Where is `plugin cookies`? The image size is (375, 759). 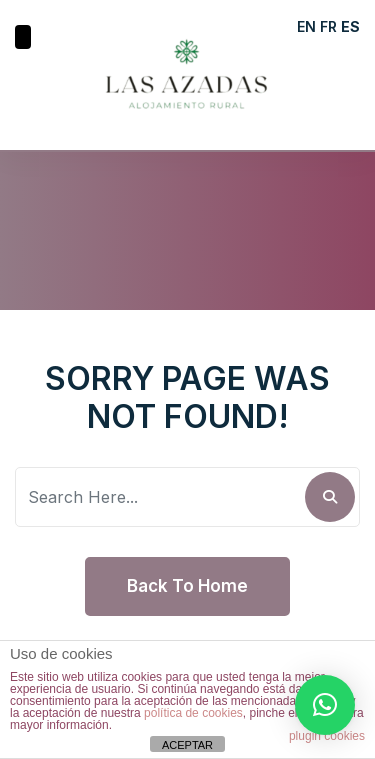
plugin cookies is located at coordinates (327, 736).